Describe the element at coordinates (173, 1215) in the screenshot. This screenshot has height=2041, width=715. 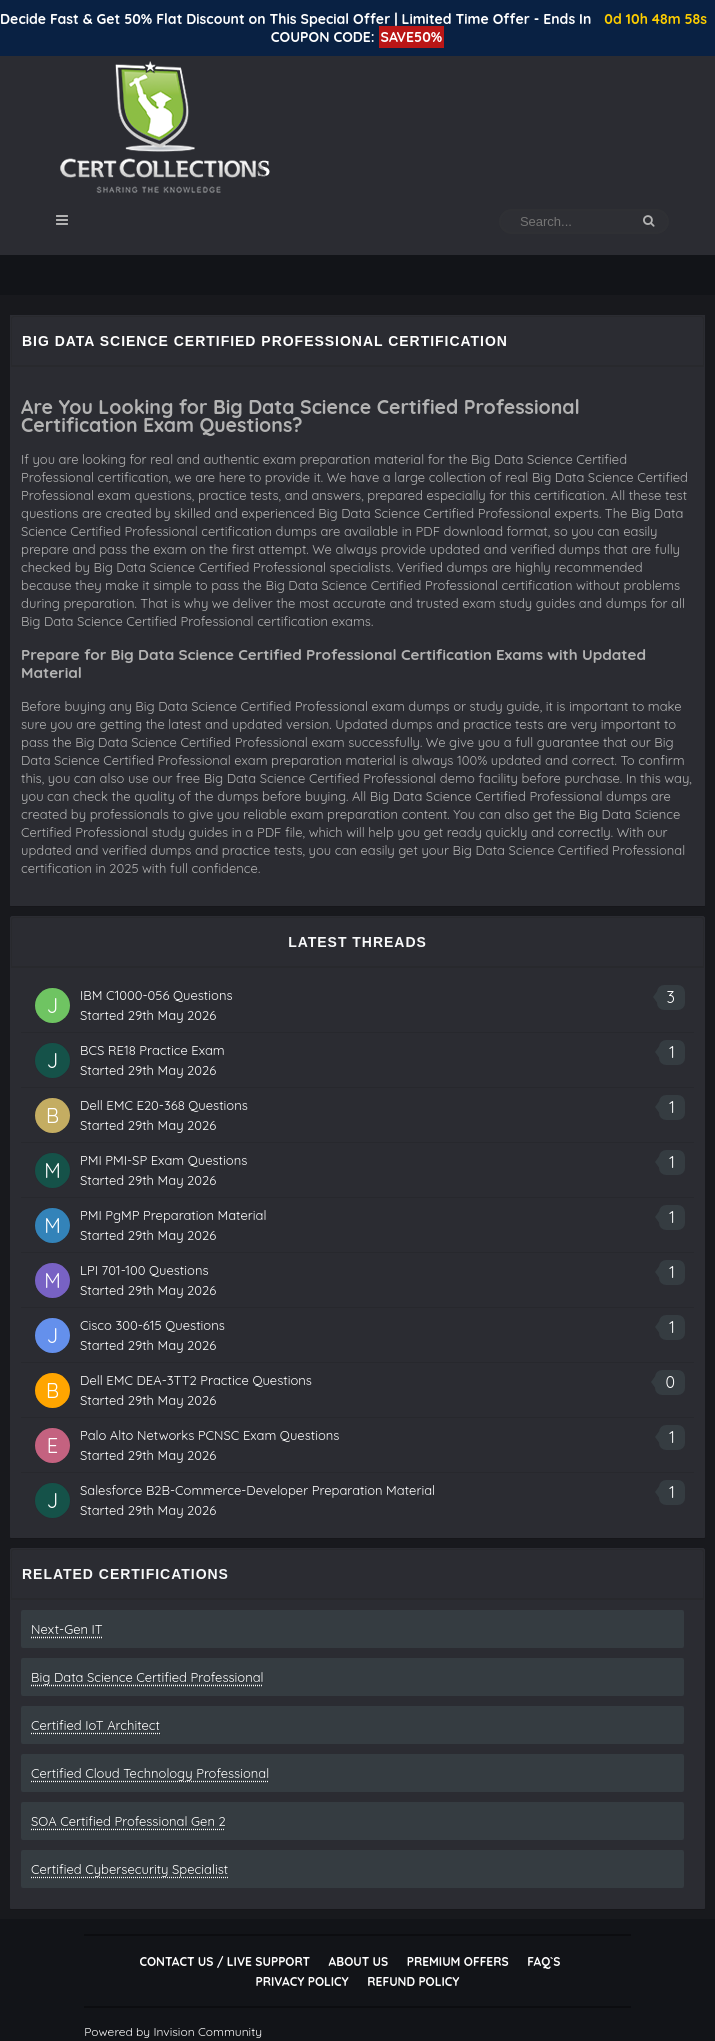
I see `PMI PgMP Preparation Material` at that location.